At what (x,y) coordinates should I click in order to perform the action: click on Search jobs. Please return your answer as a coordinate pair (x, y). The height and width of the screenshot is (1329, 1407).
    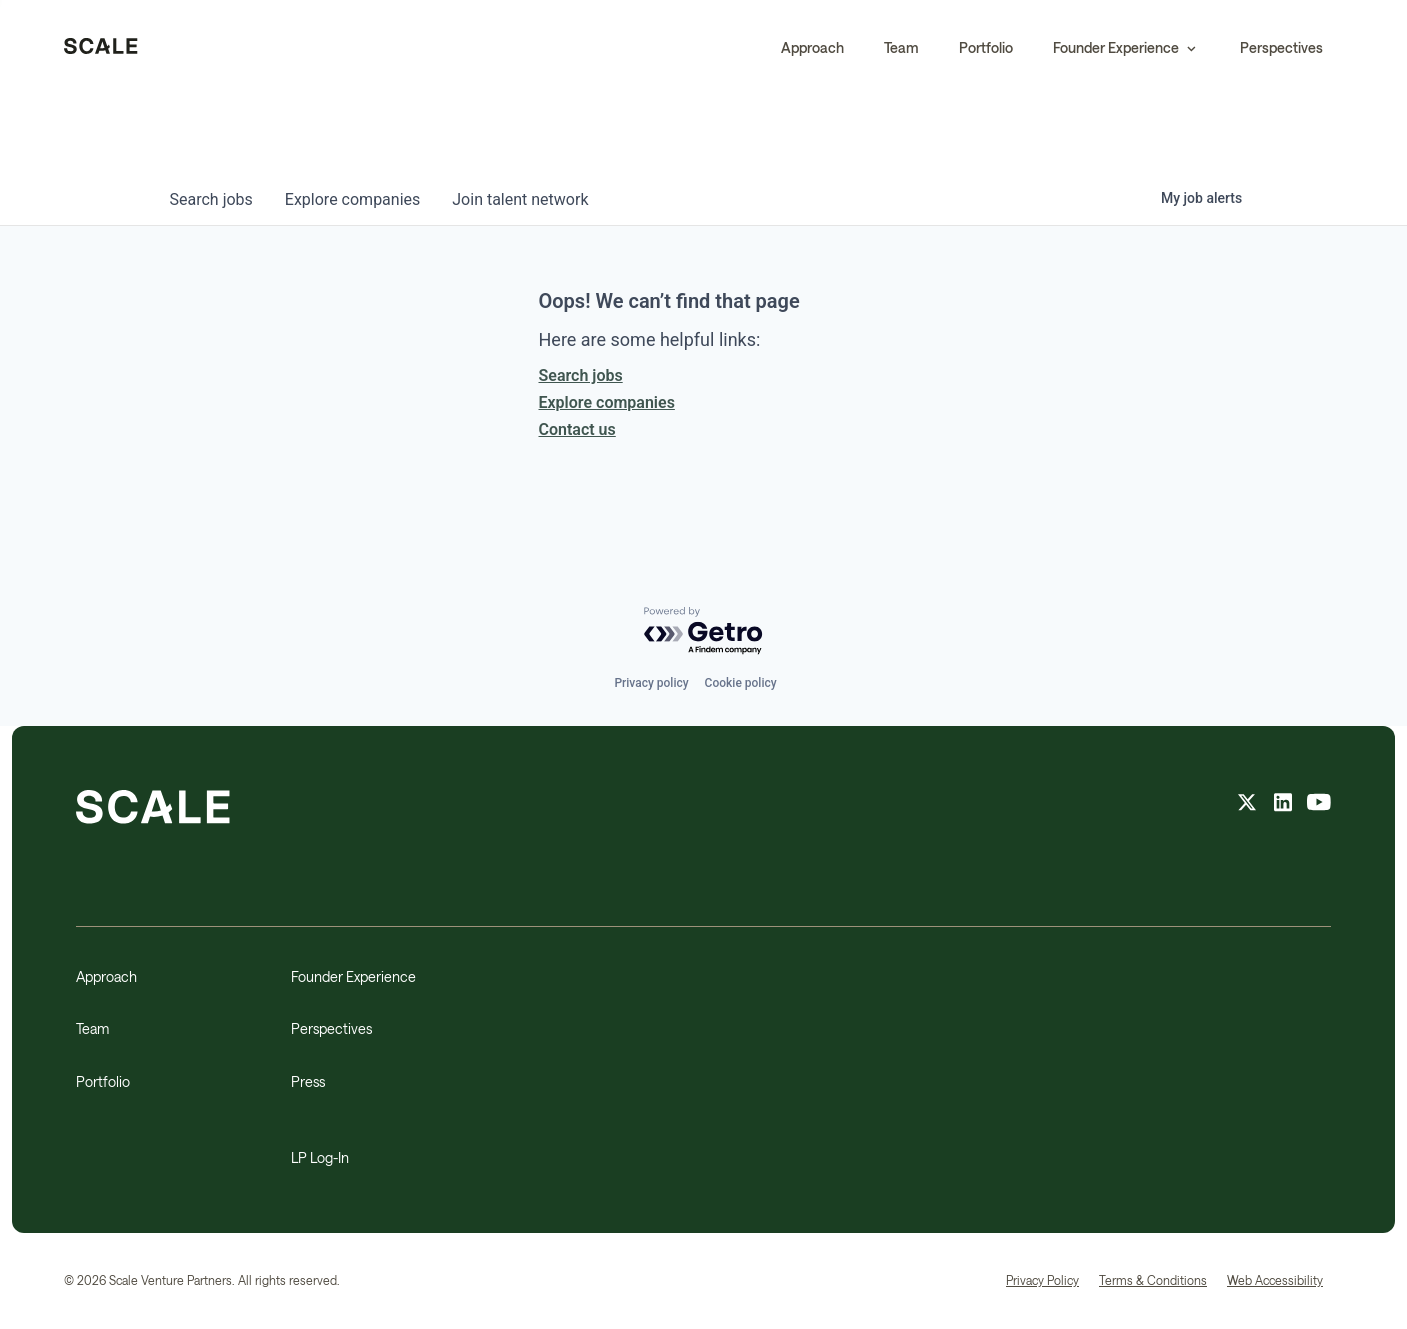
    Looking at the image, I should click on (581, 375).